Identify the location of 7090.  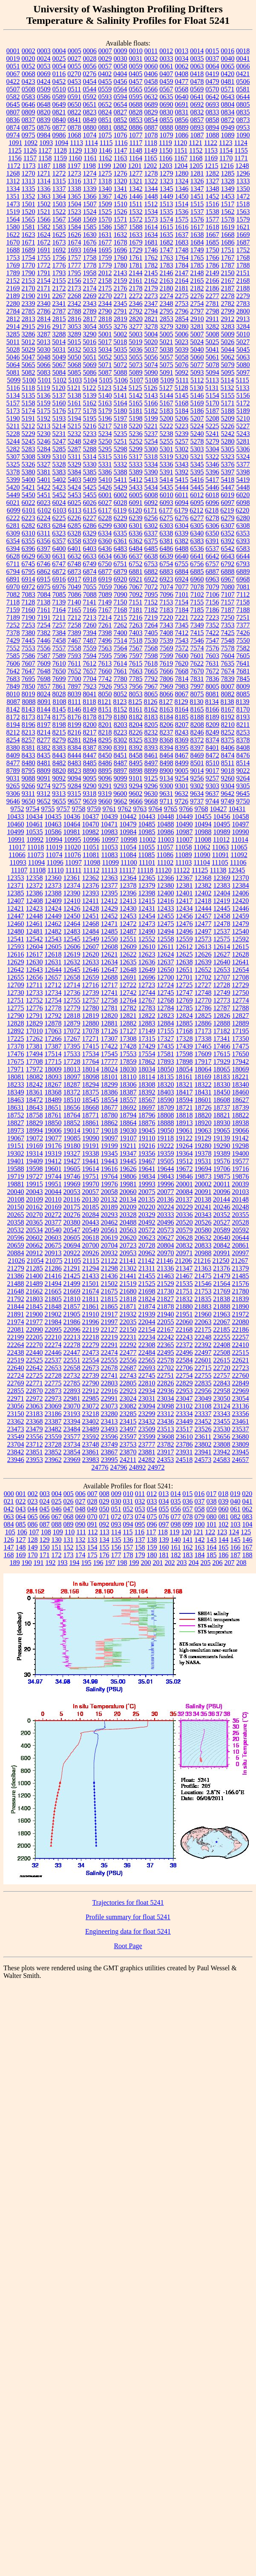
(120, 594).